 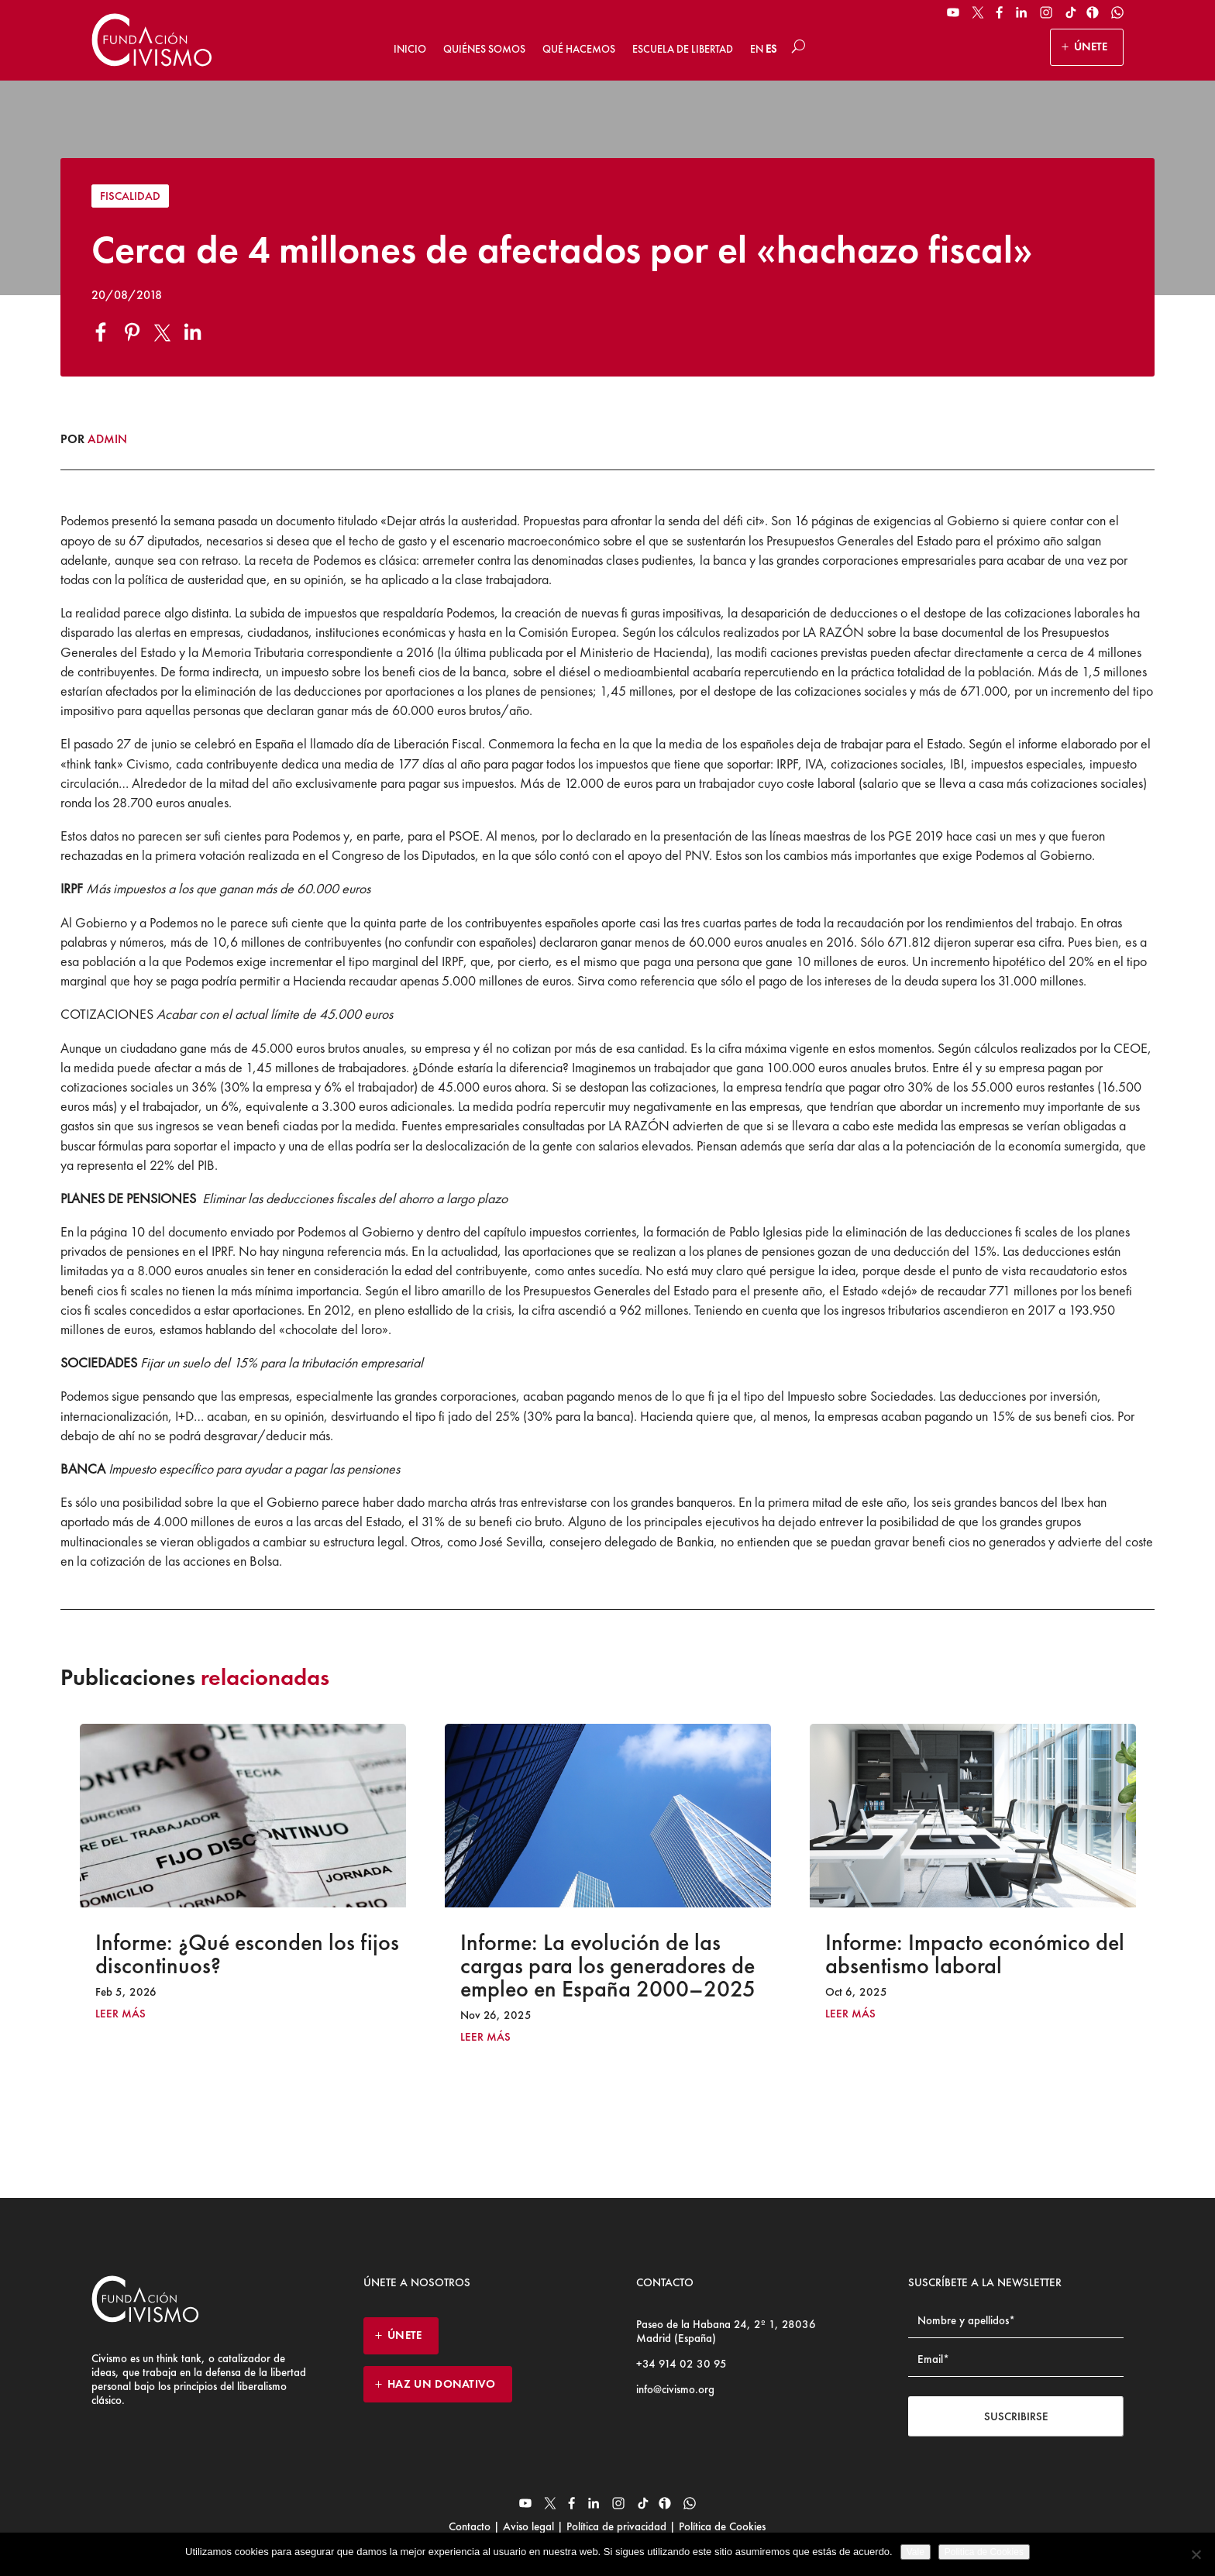 I want to click on Politica de Cookies, so click(x=984, y=2552).